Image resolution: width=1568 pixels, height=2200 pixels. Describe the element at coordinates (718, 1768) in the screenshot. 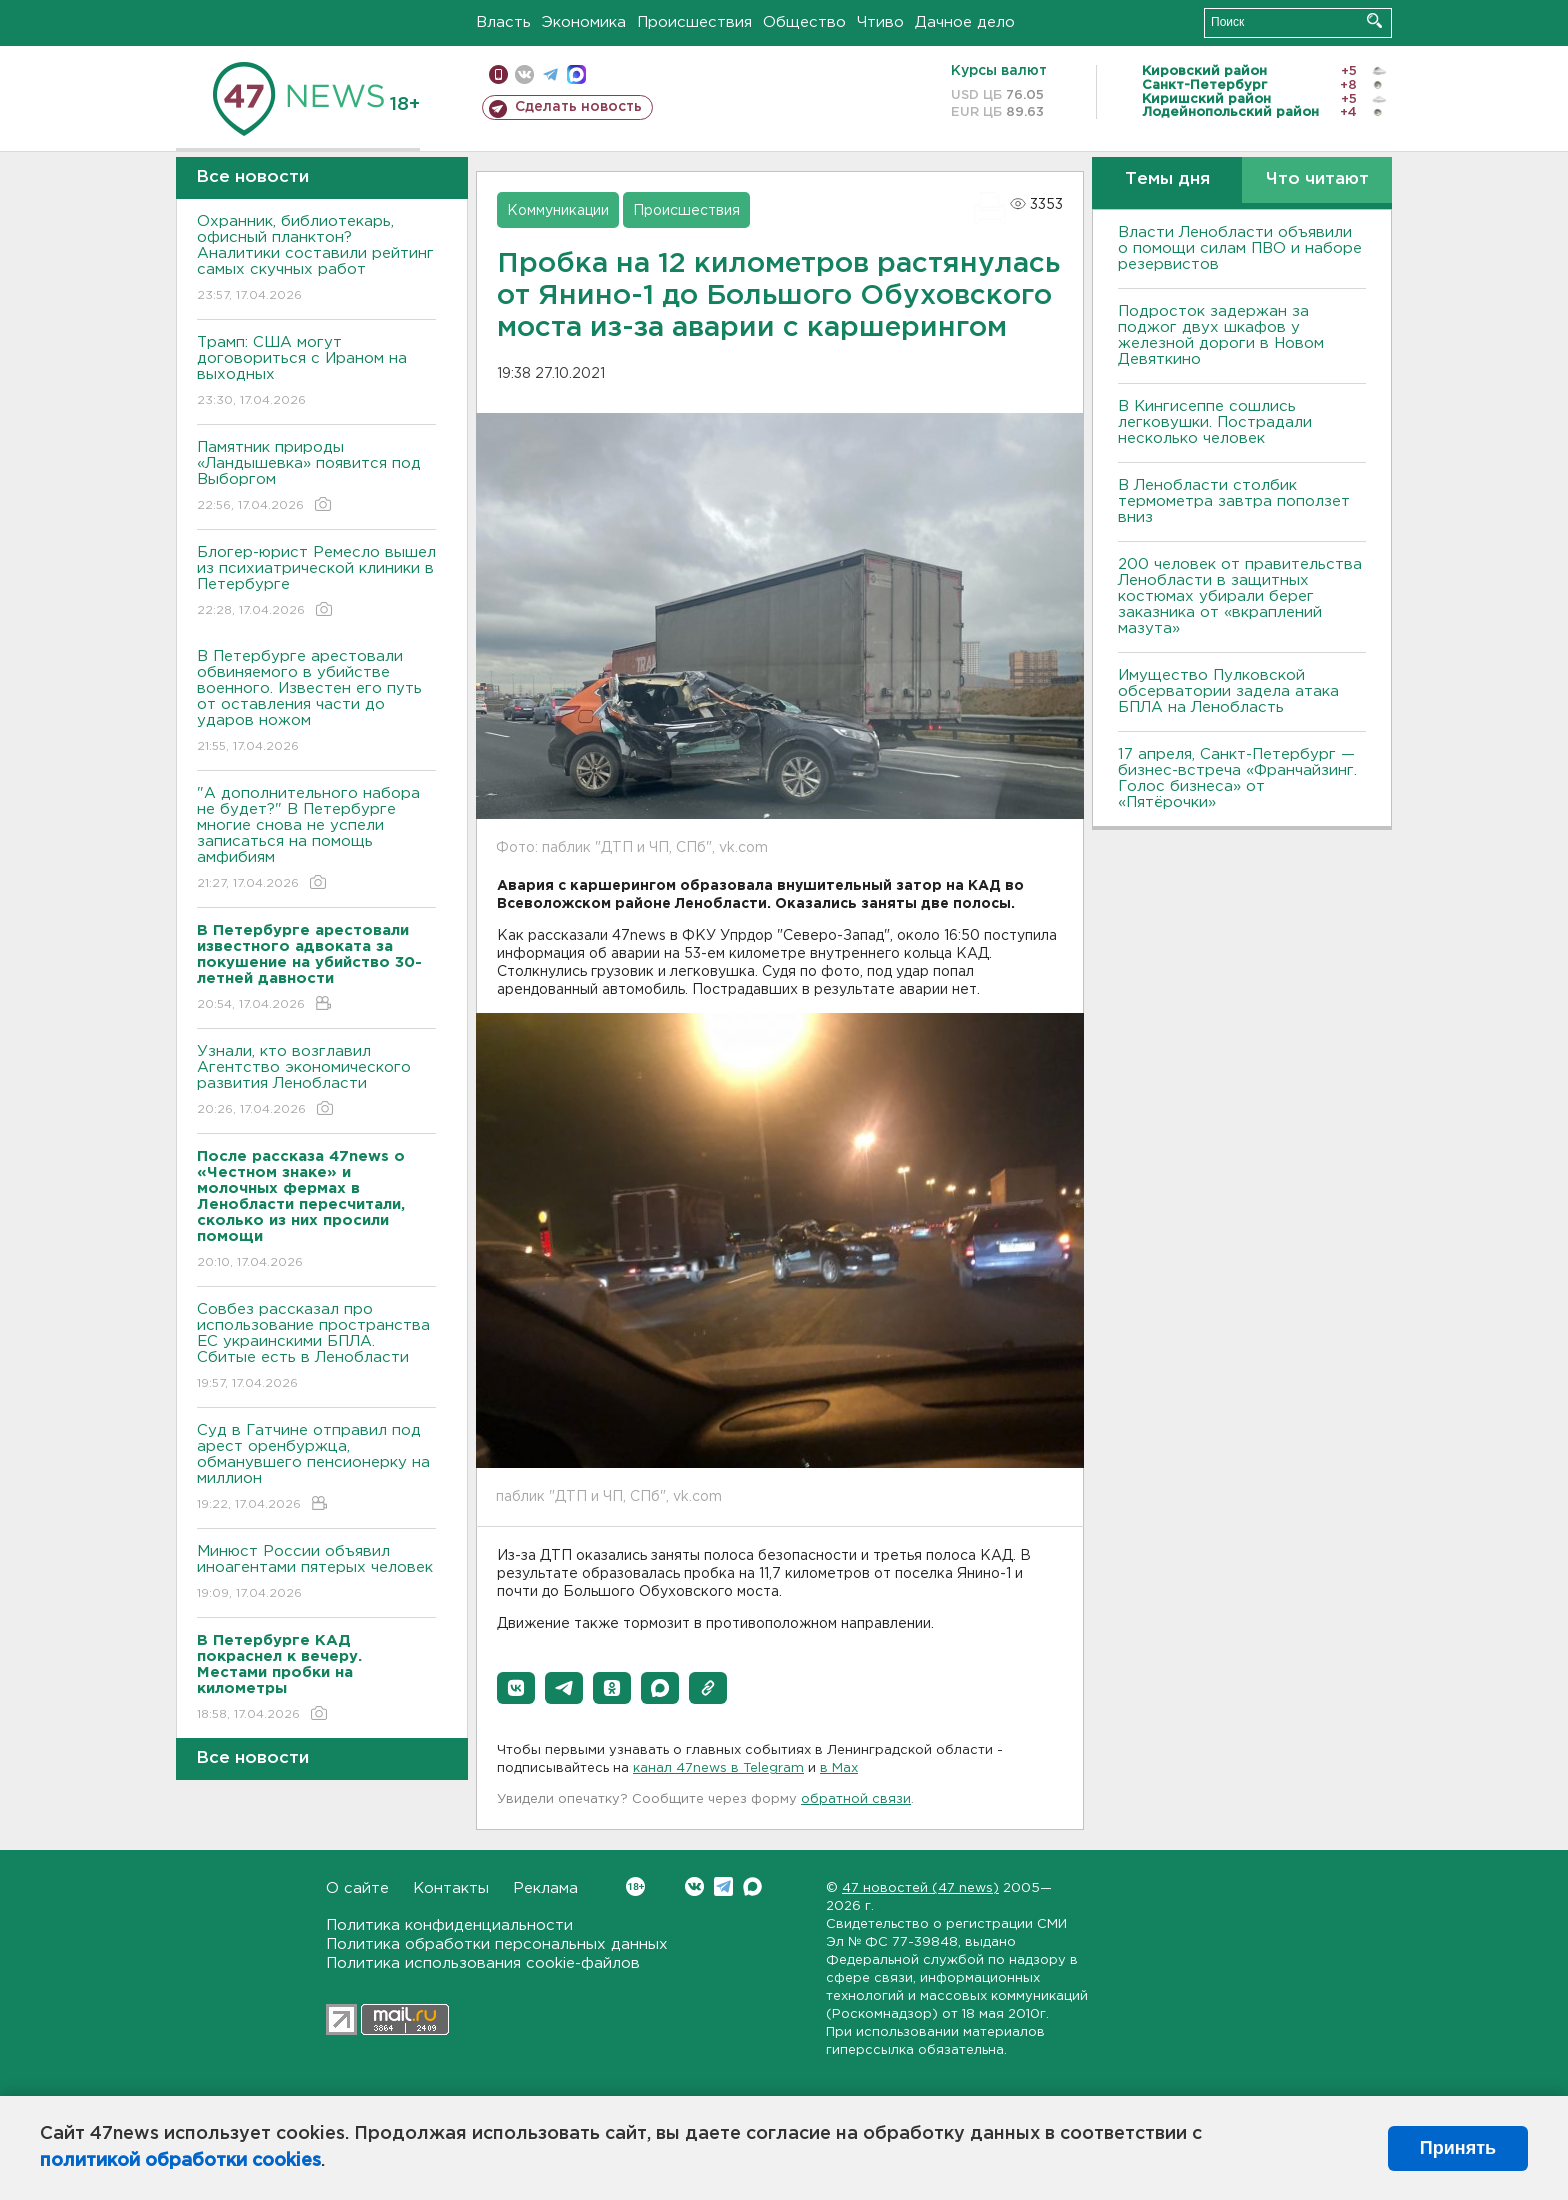

I see `канал 47news в Telegram` at that location.